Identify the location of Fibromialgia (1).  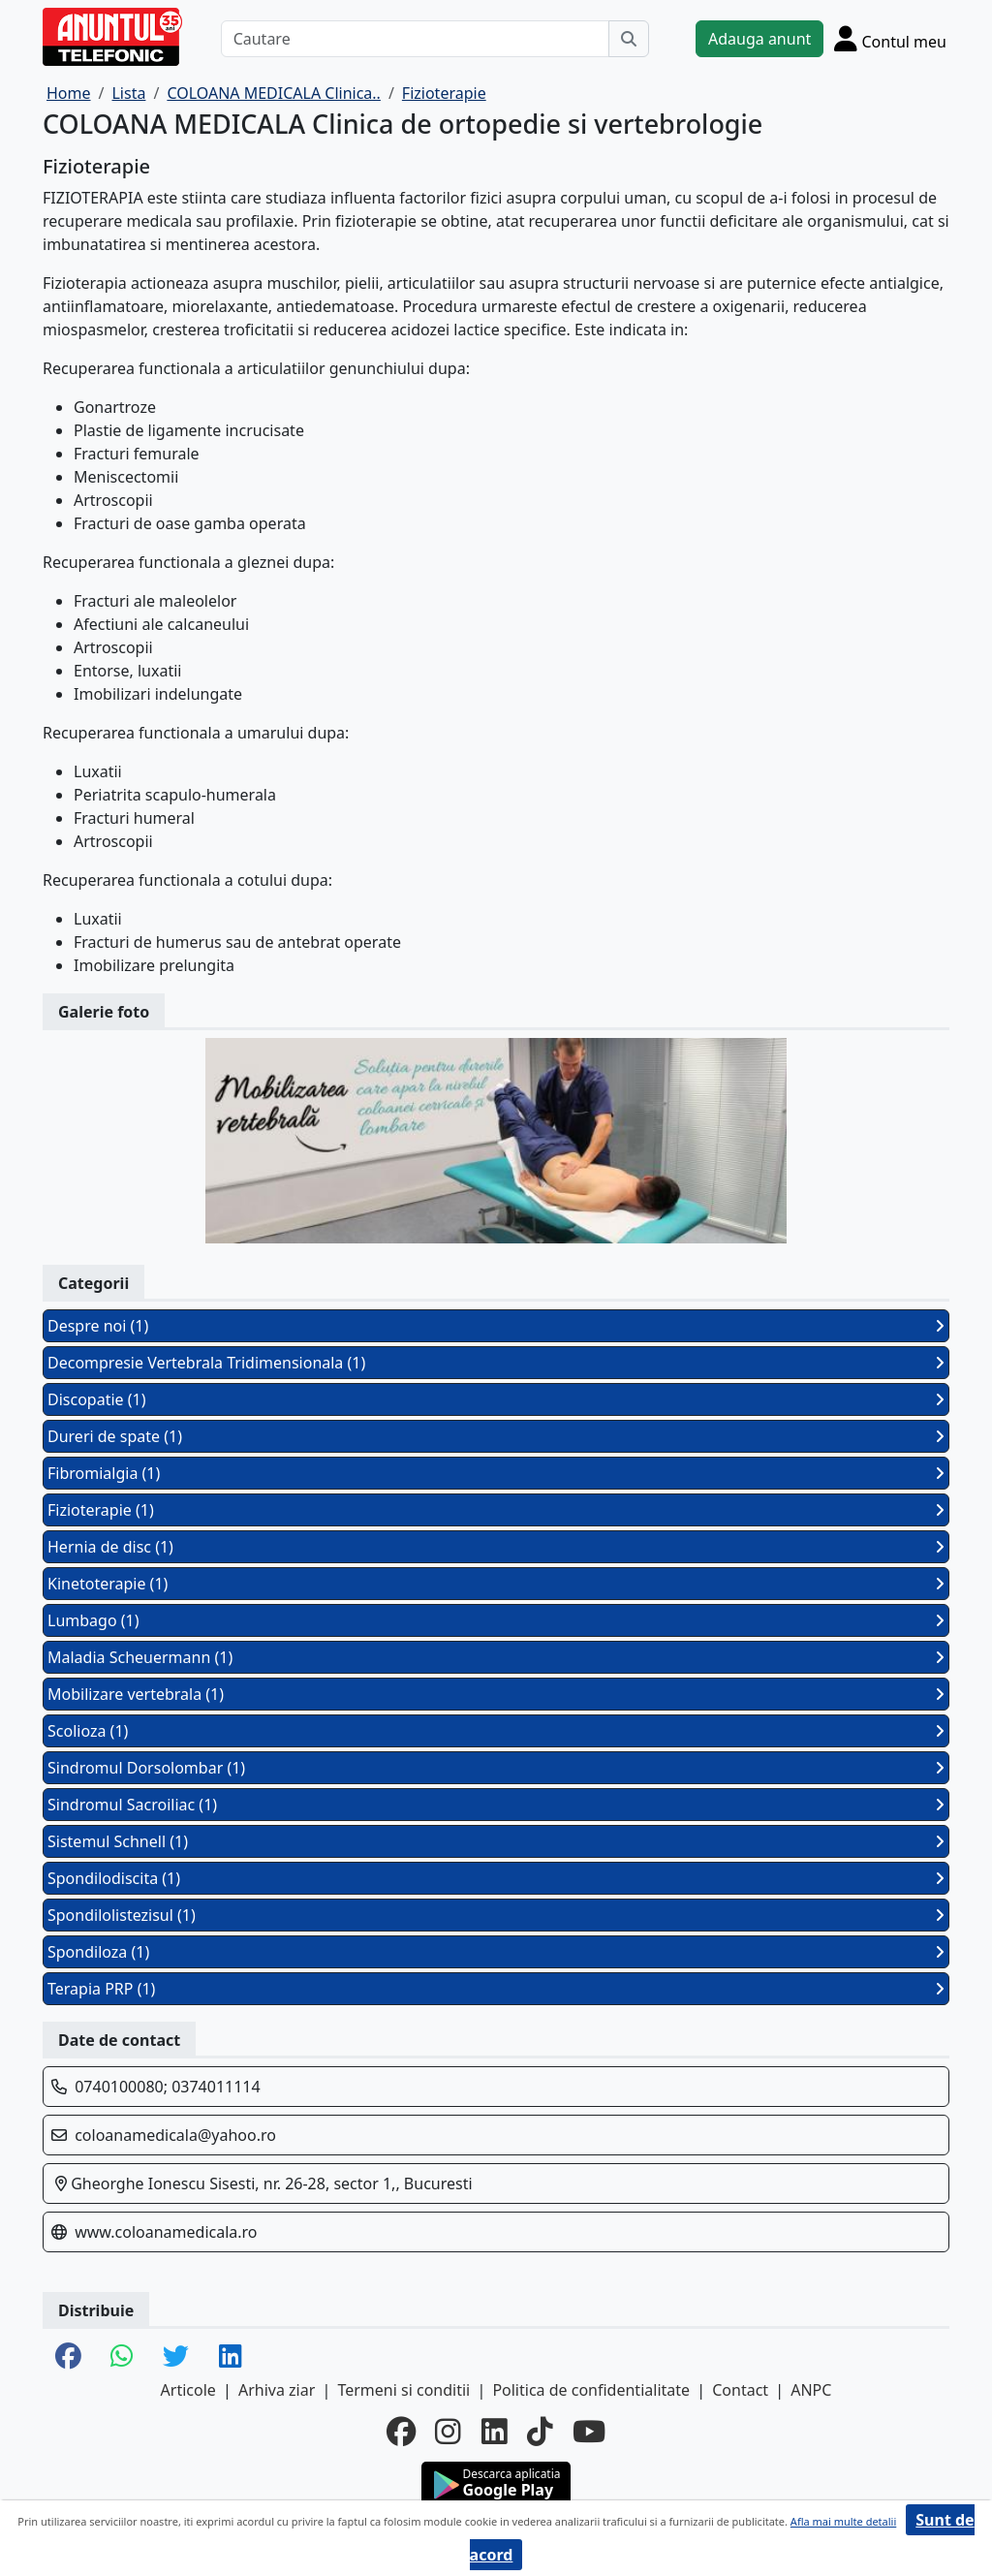
(496, 1473).